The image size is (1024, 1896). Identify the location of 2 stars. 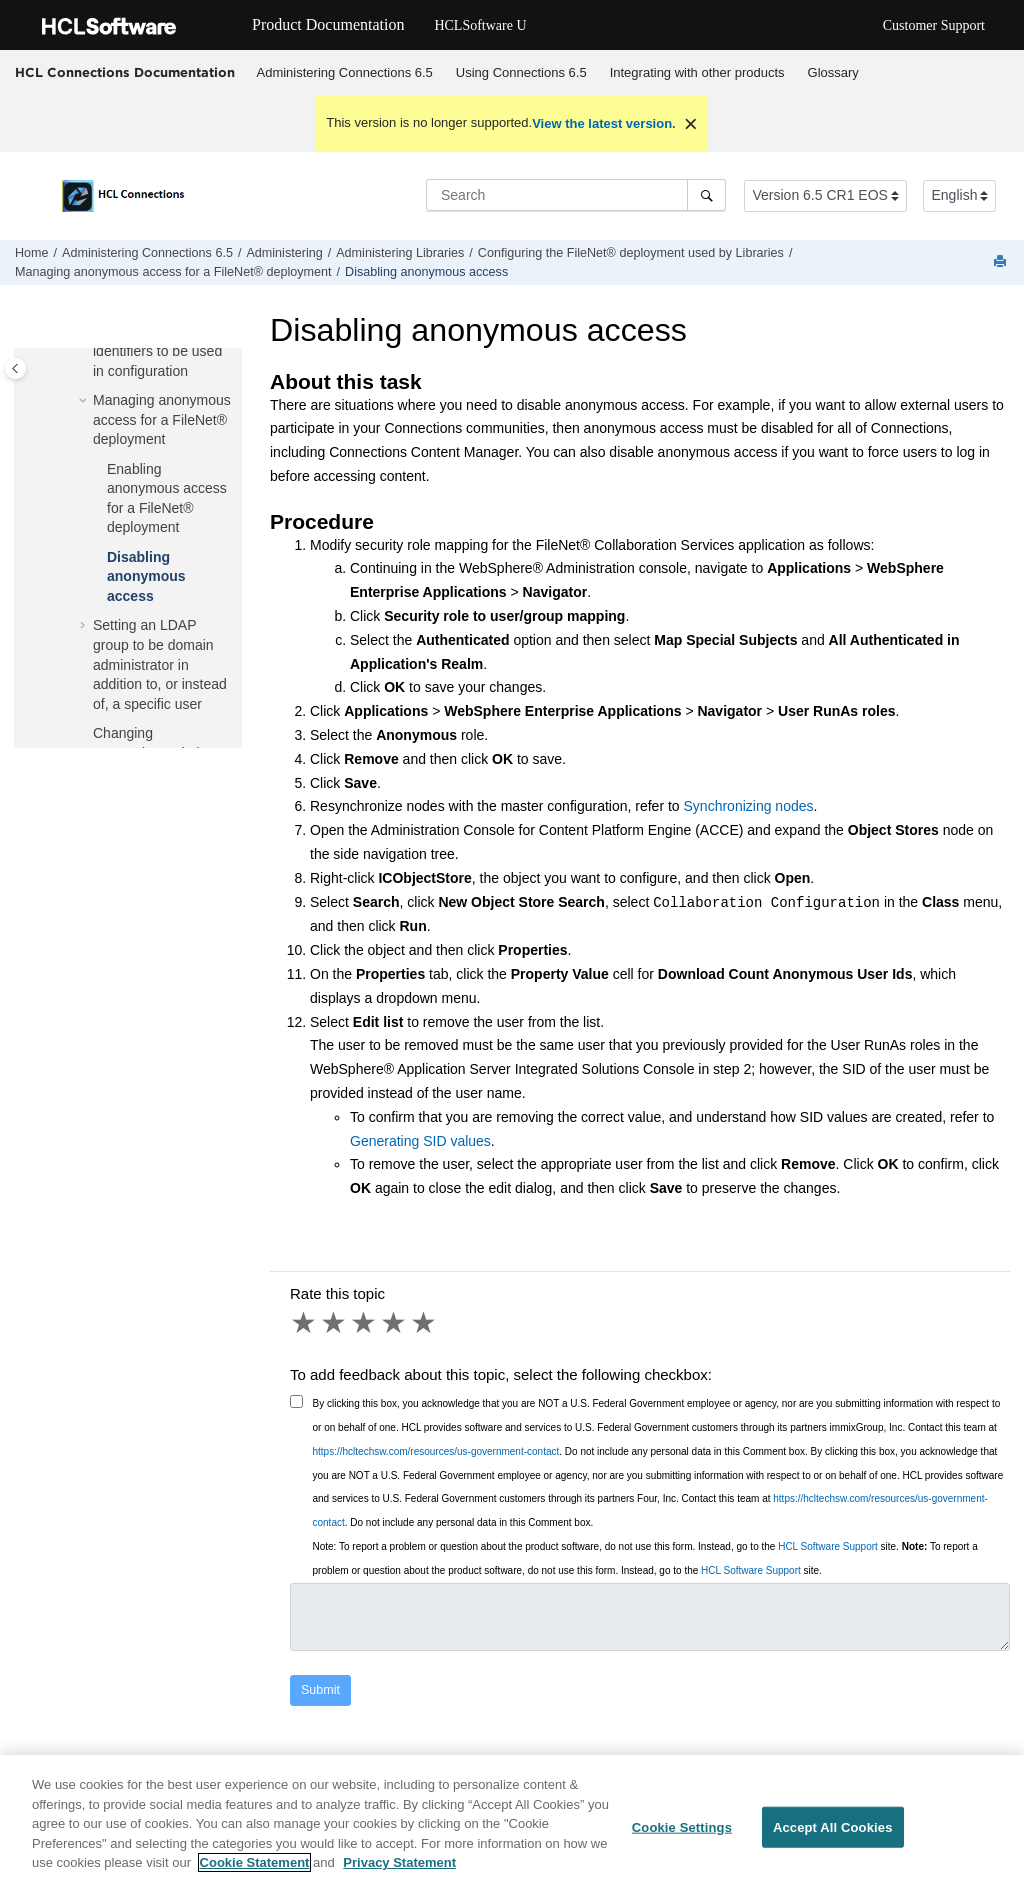
(335, 1323).